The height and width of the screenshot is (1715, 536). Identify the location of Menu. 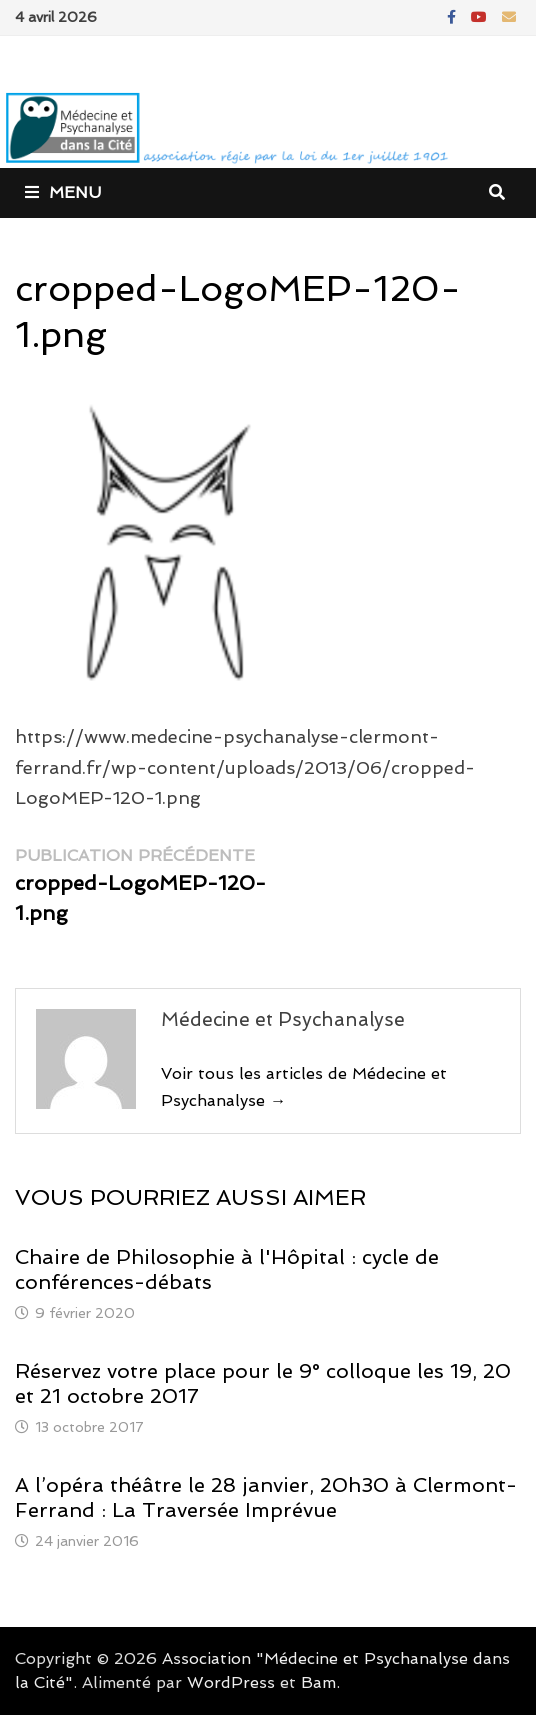
(63, 192).